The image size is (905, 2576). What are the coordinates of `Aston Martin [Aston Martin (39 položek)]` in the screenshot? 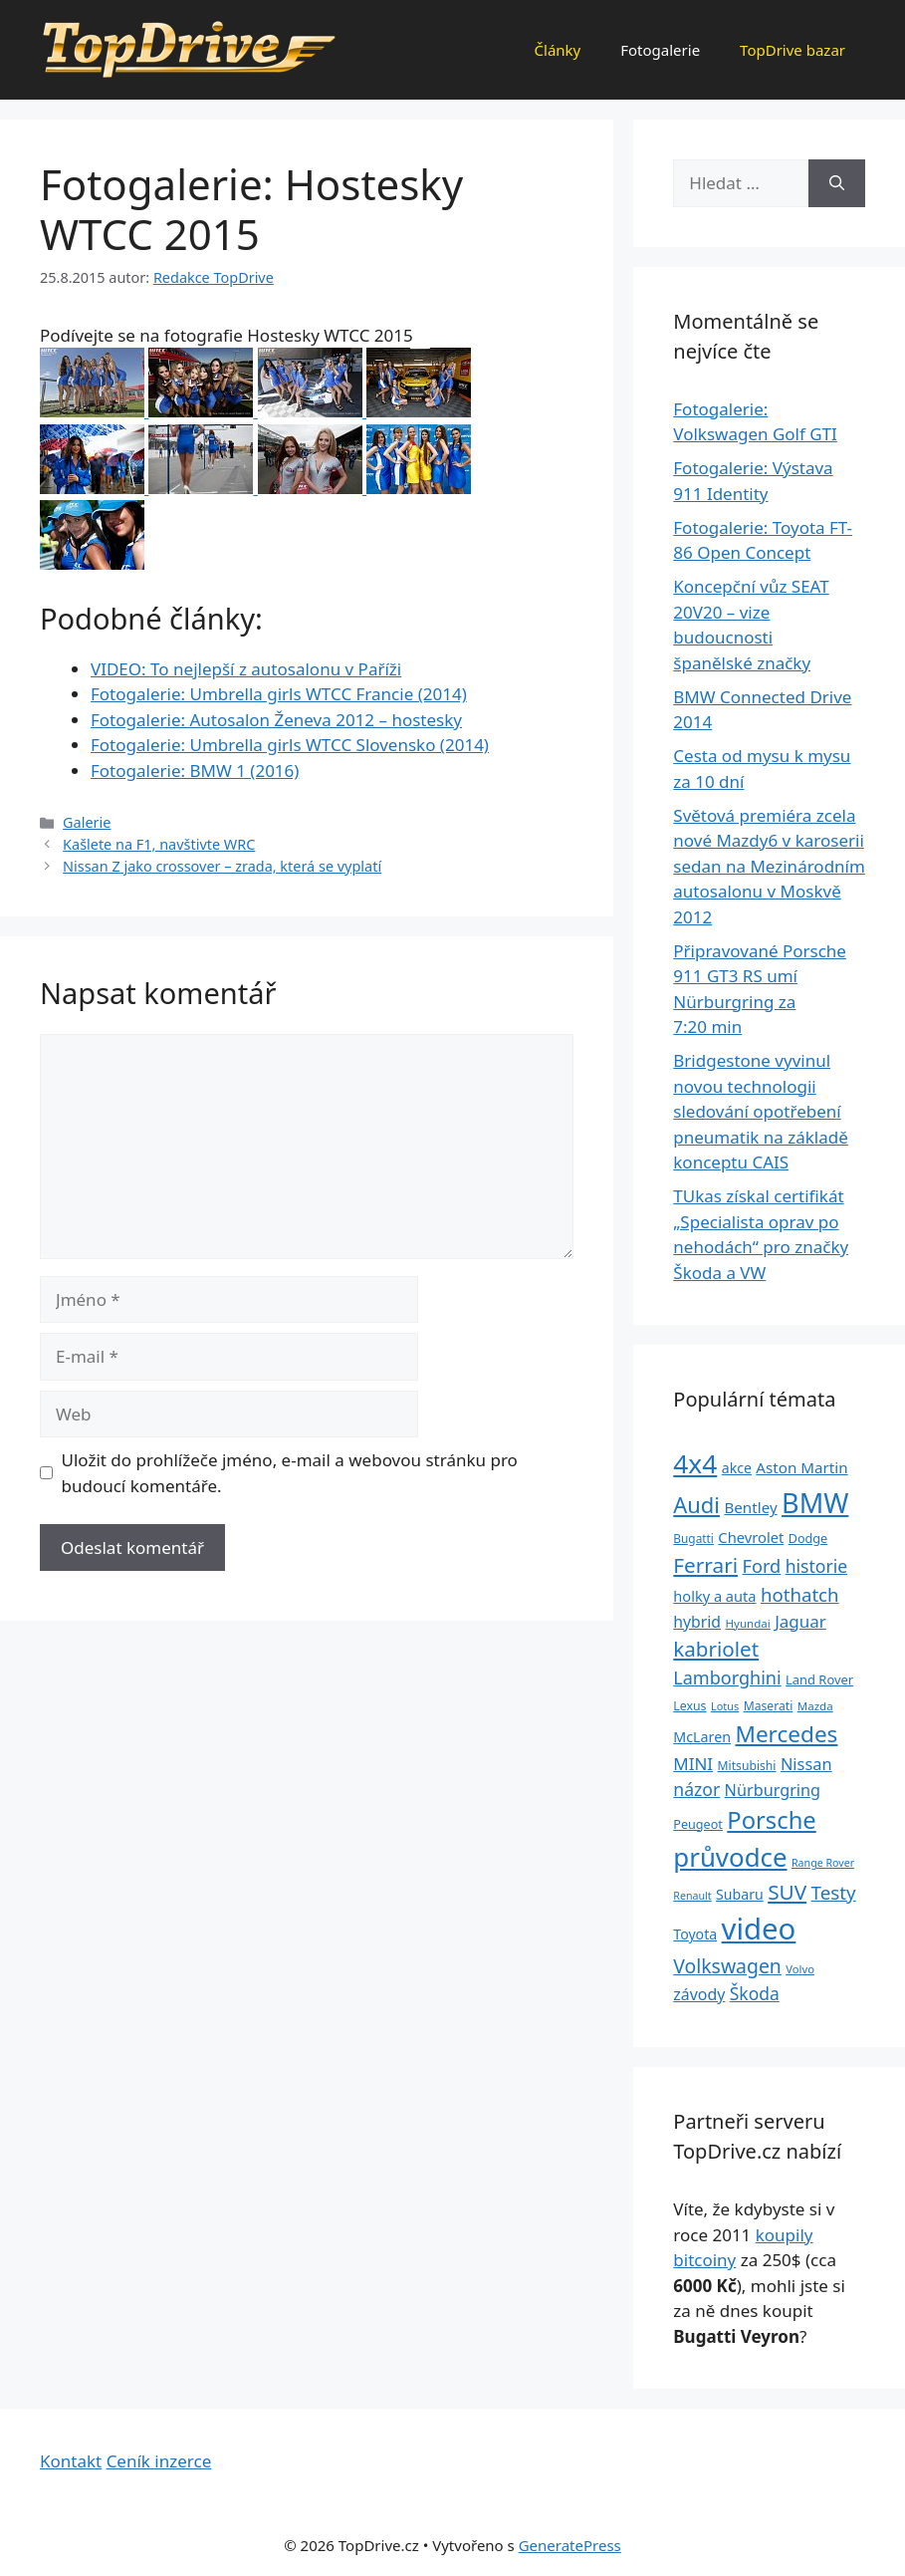 It's located at (801, 1467).